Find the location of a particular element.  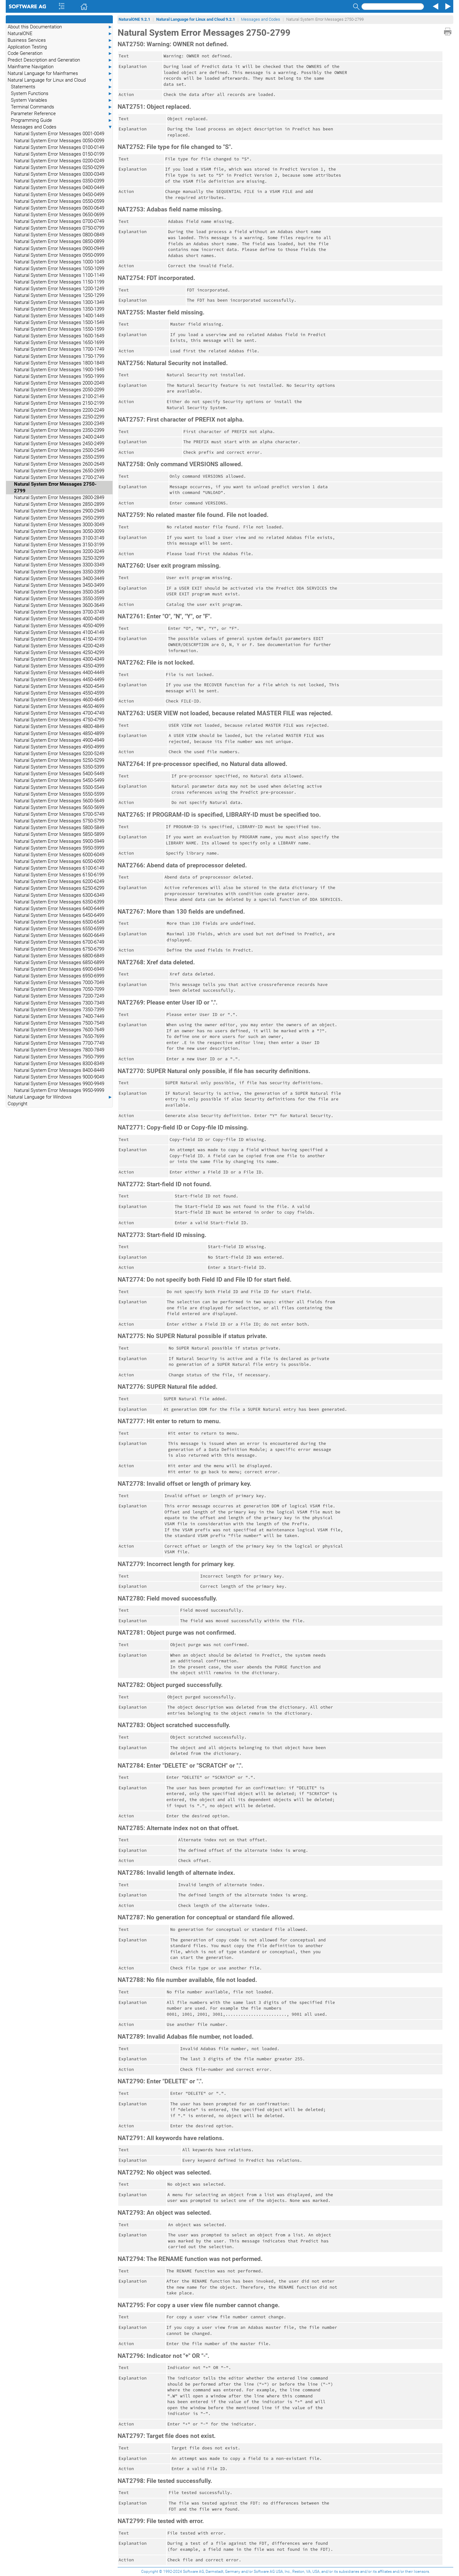

Natural System Error Messages 1500-1549 is located at coordinates (59, 322).